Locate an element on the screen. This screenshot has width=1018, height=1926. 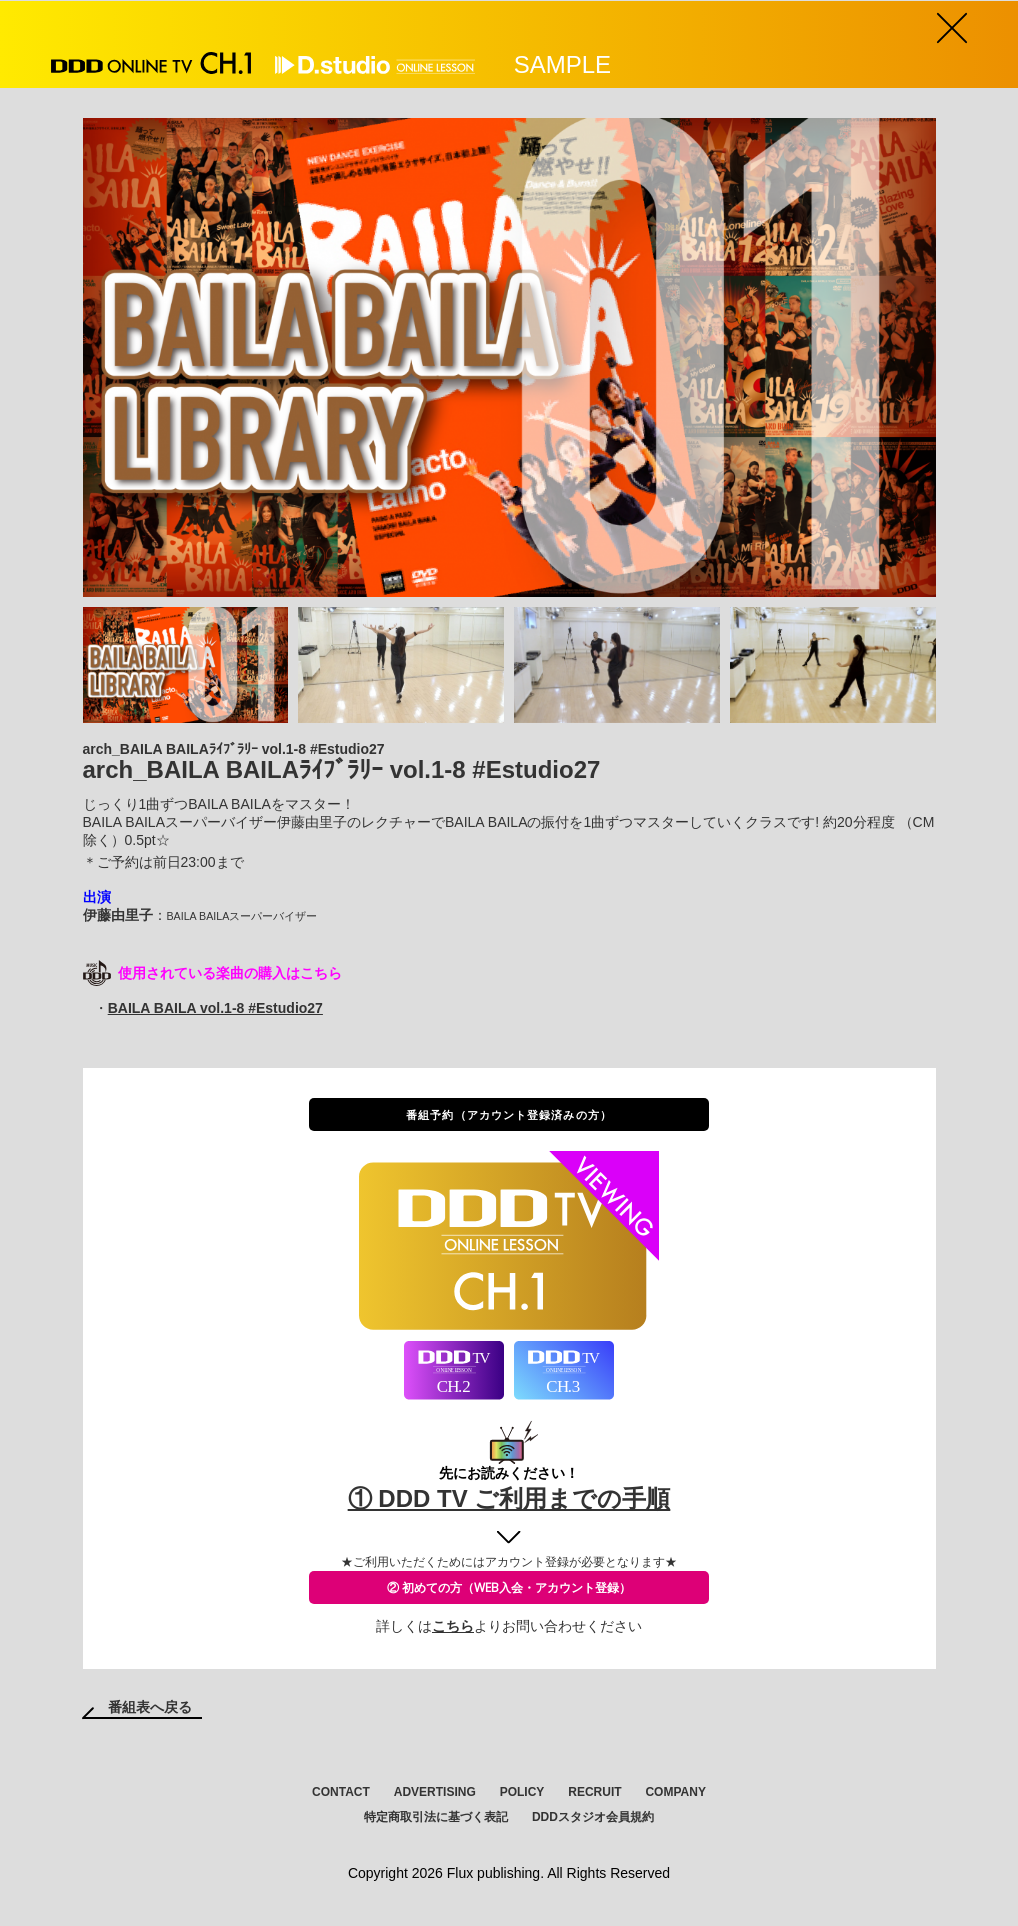
POLICY is located at coordinates (522, 1792).